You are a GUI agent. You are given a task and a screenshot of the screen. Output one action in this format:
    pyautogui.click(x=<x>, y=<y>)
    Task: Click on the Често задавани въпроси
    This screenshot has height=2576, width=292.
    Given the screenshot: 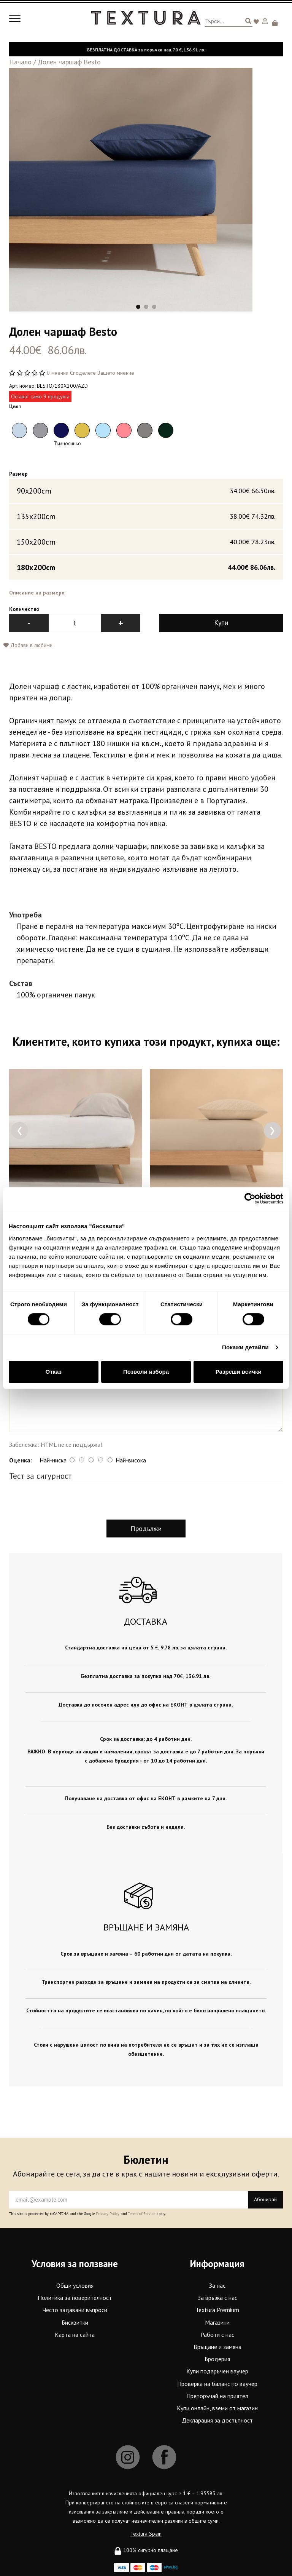 What is the action you would take?
    pyautogui.click(x=75, y=2310)
    